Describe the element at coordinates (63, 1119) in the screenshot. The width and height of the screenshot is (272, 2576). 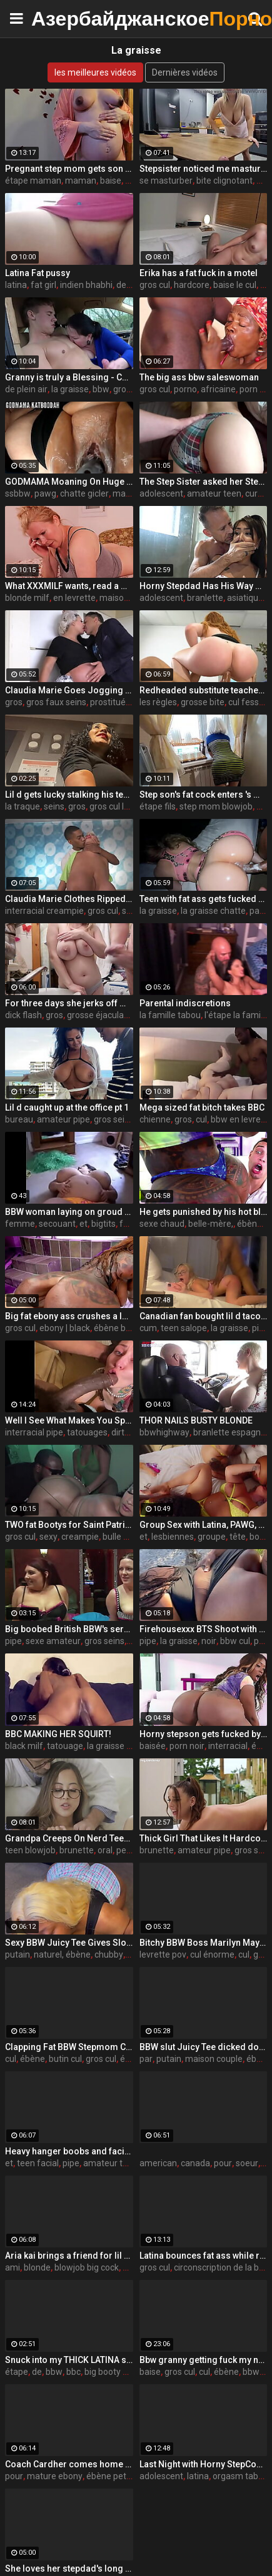
I see `amateur pipe` at that location.